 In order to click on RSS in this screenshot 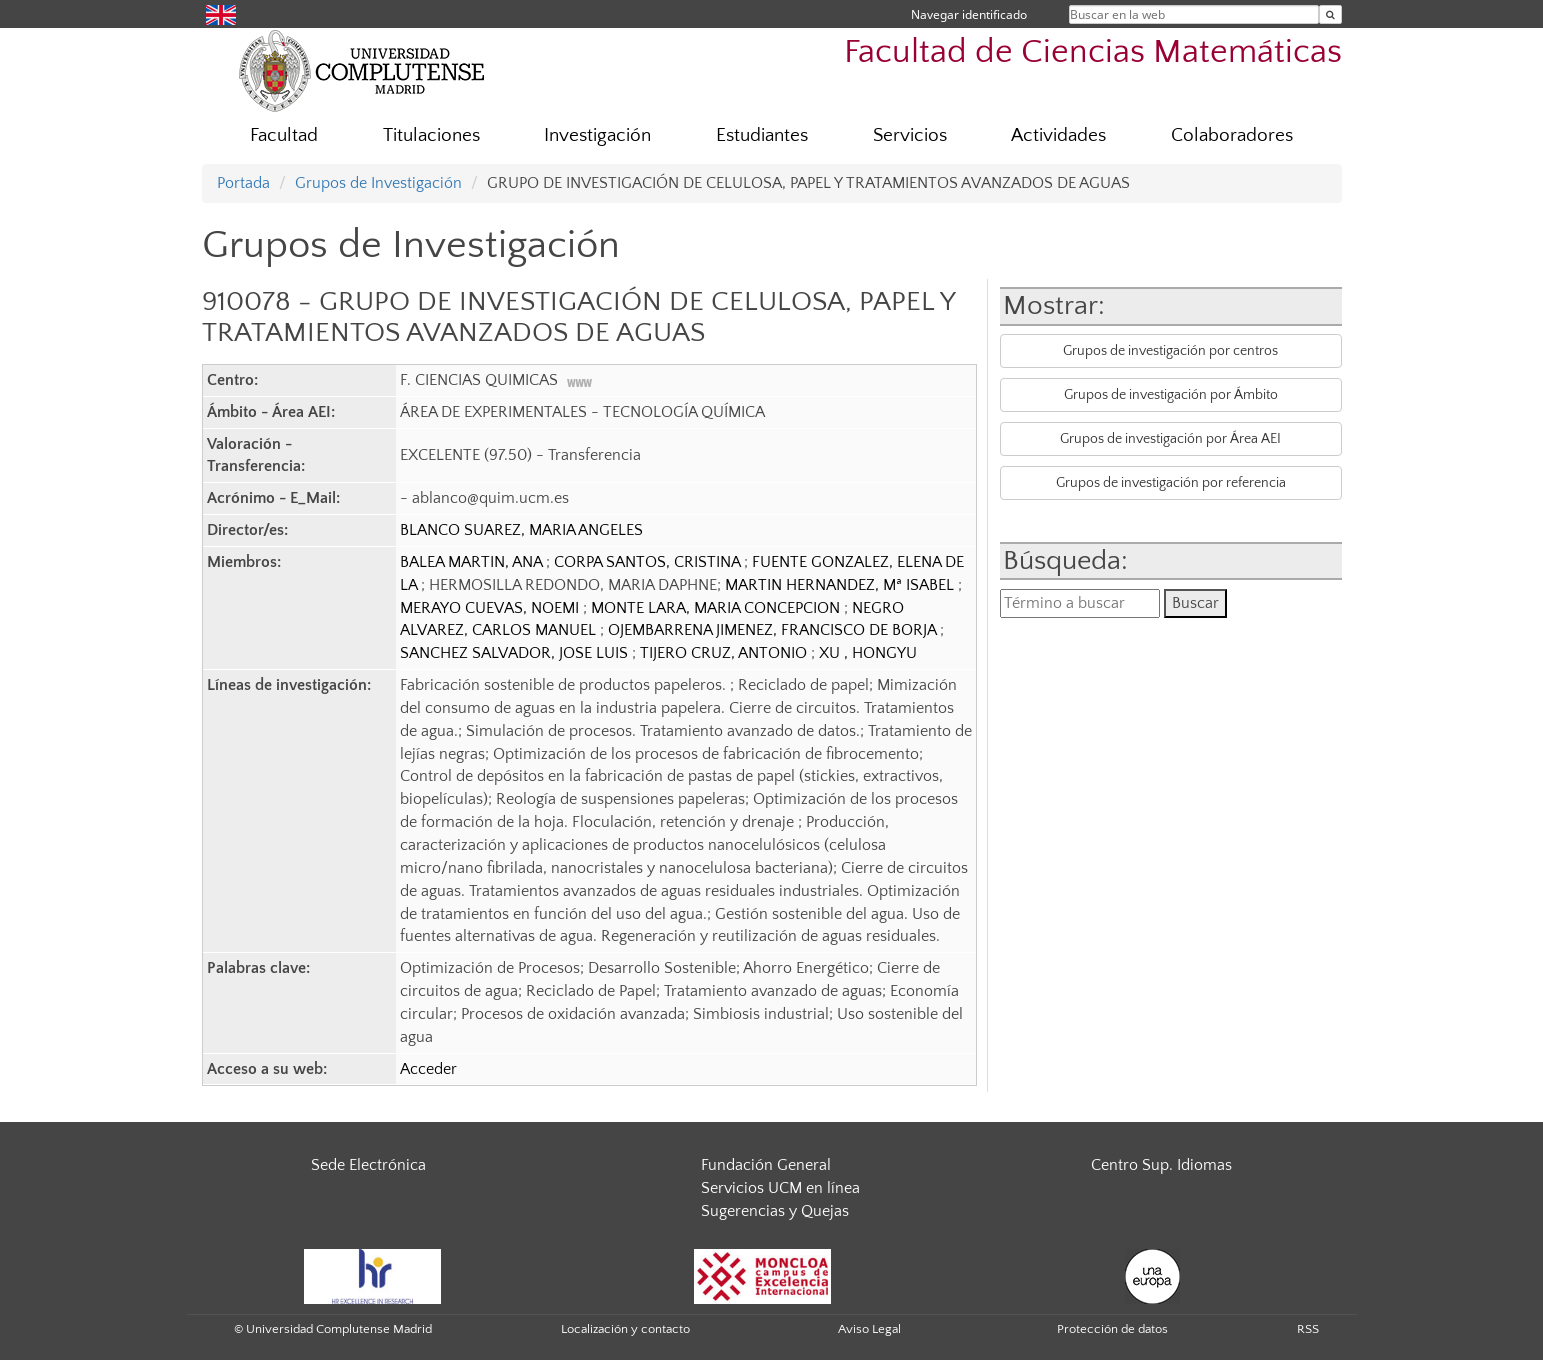, I will do `click(1308, 1329)`.